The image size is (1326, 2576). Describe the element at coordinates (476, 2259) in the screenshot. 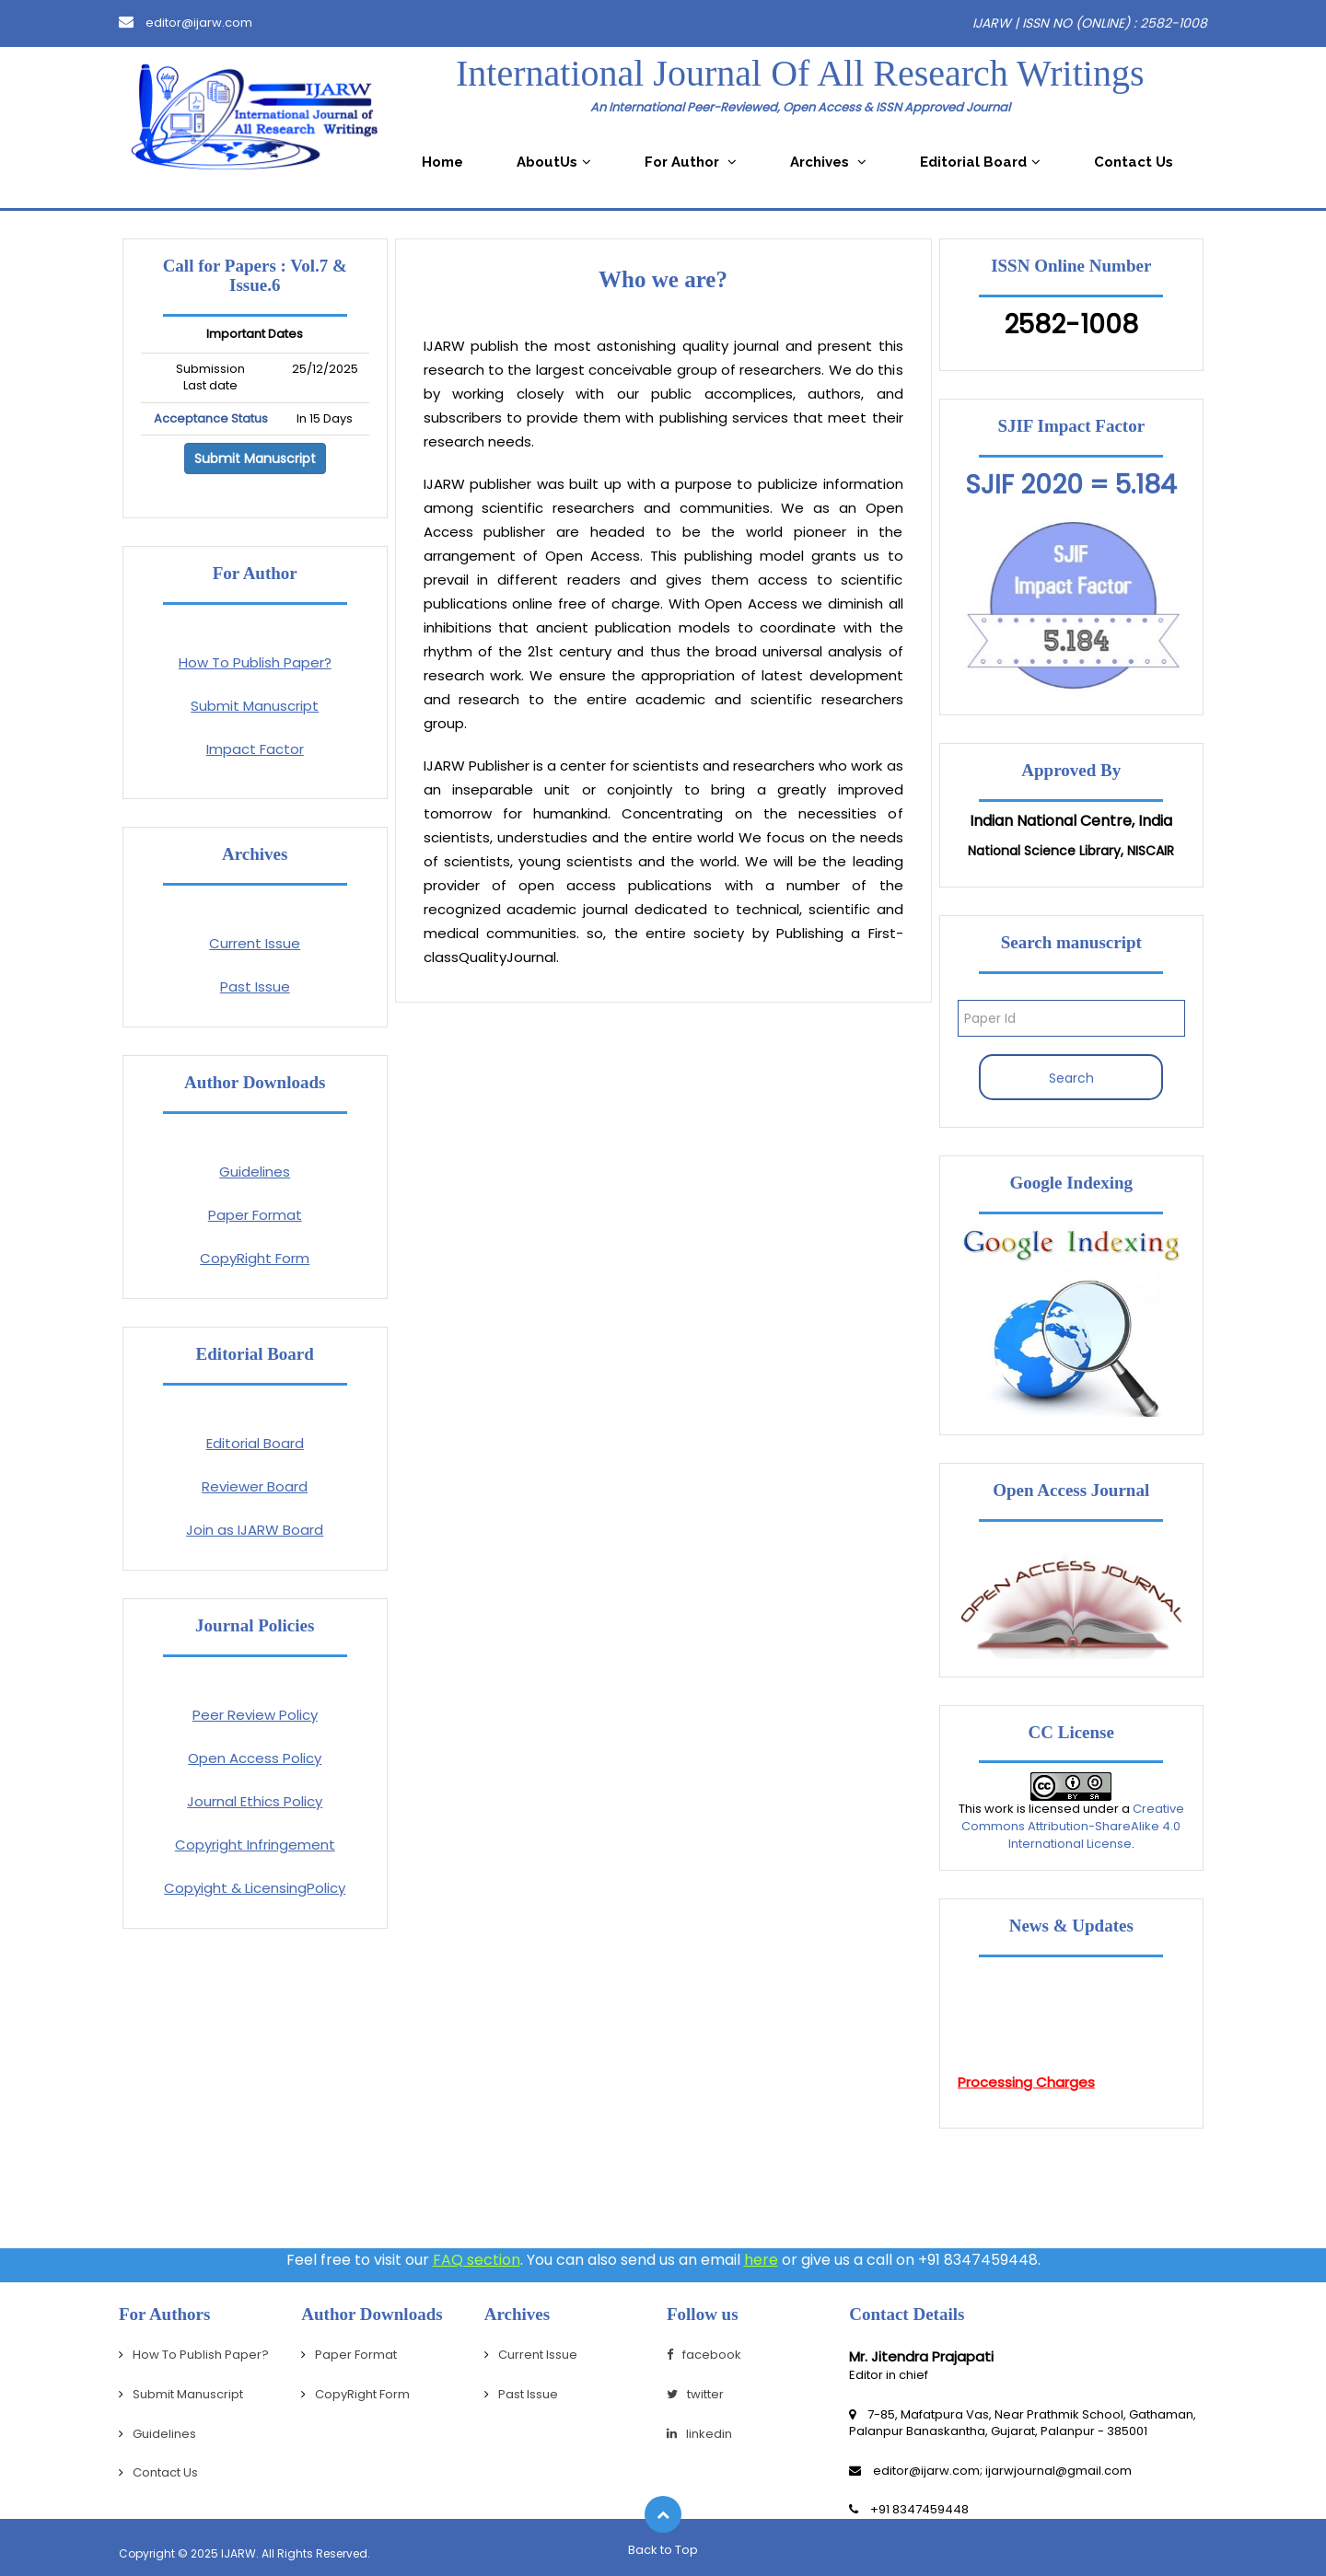

I see `FAQ section` at that location.